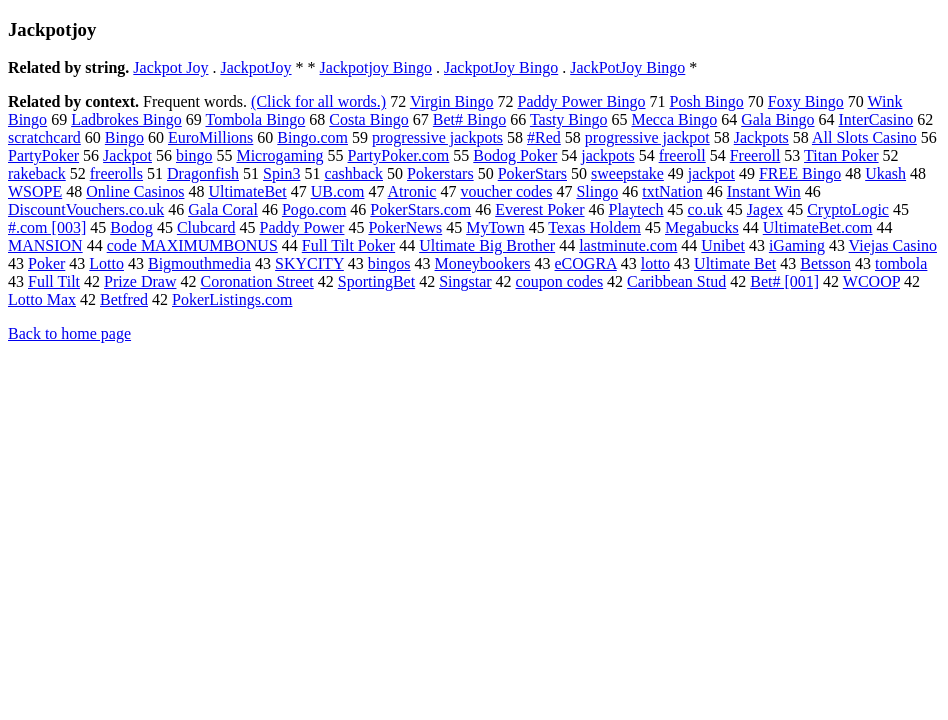 This screenshot has height=720, width=948. I want to click on Lotto Max, so click(42, 299).